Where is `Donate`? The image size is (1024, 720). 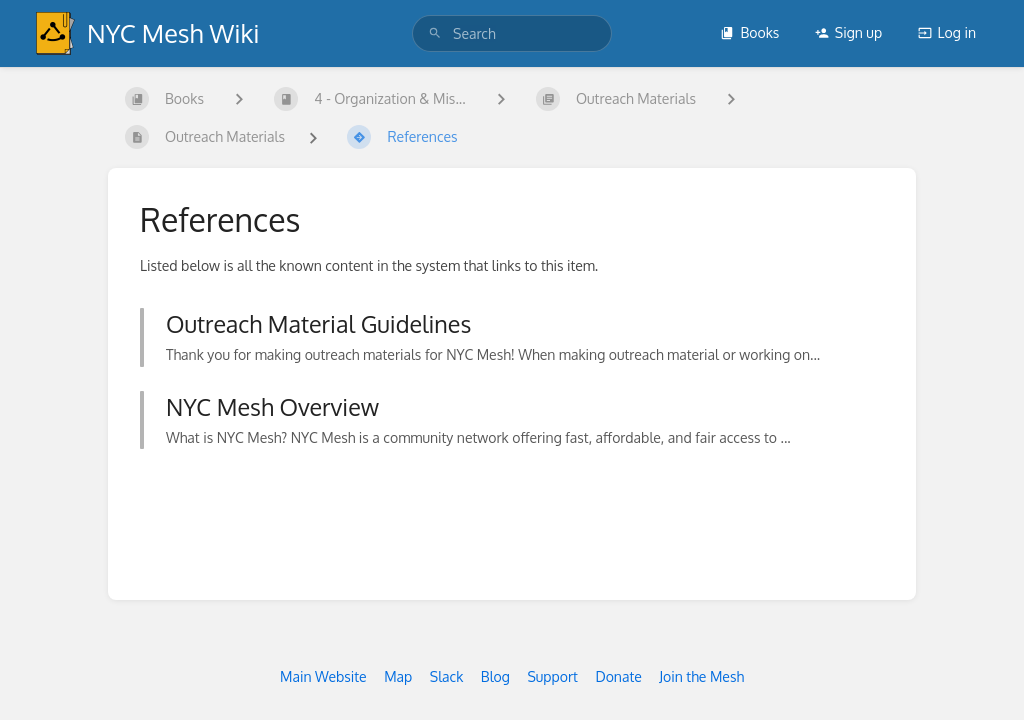 Donate is located at coordinates (618, 676).